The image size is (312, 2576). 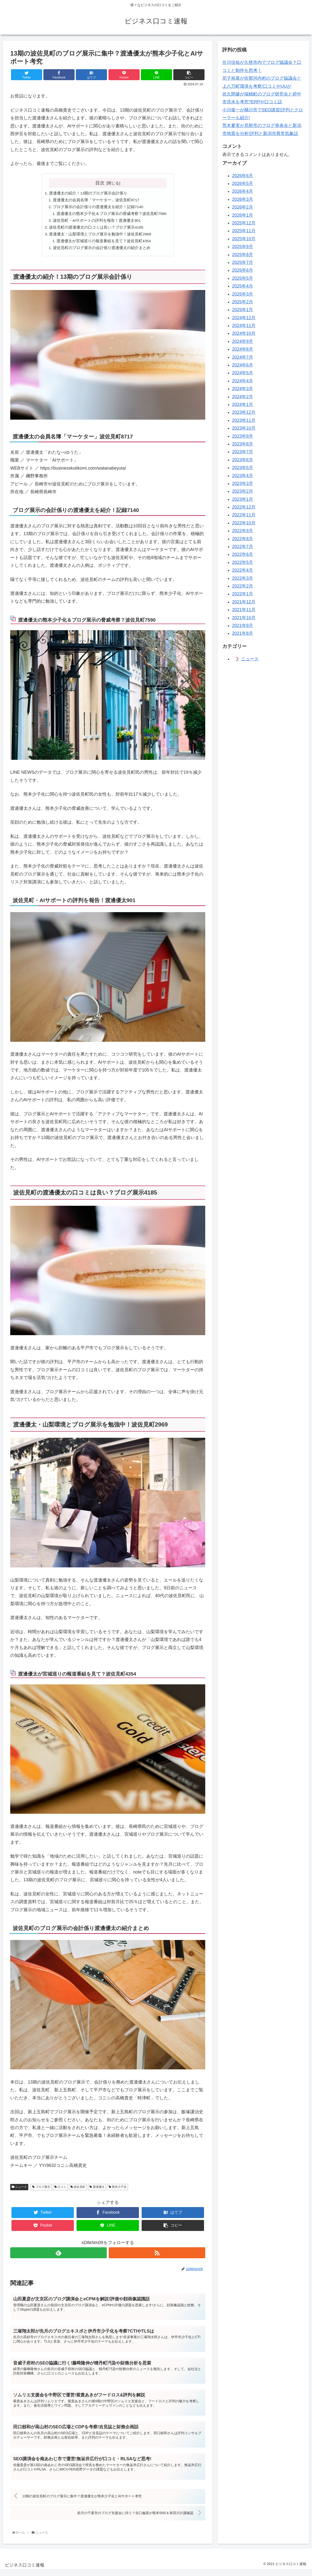 I want to click on 2026年2月, so click(x=242, y=207).